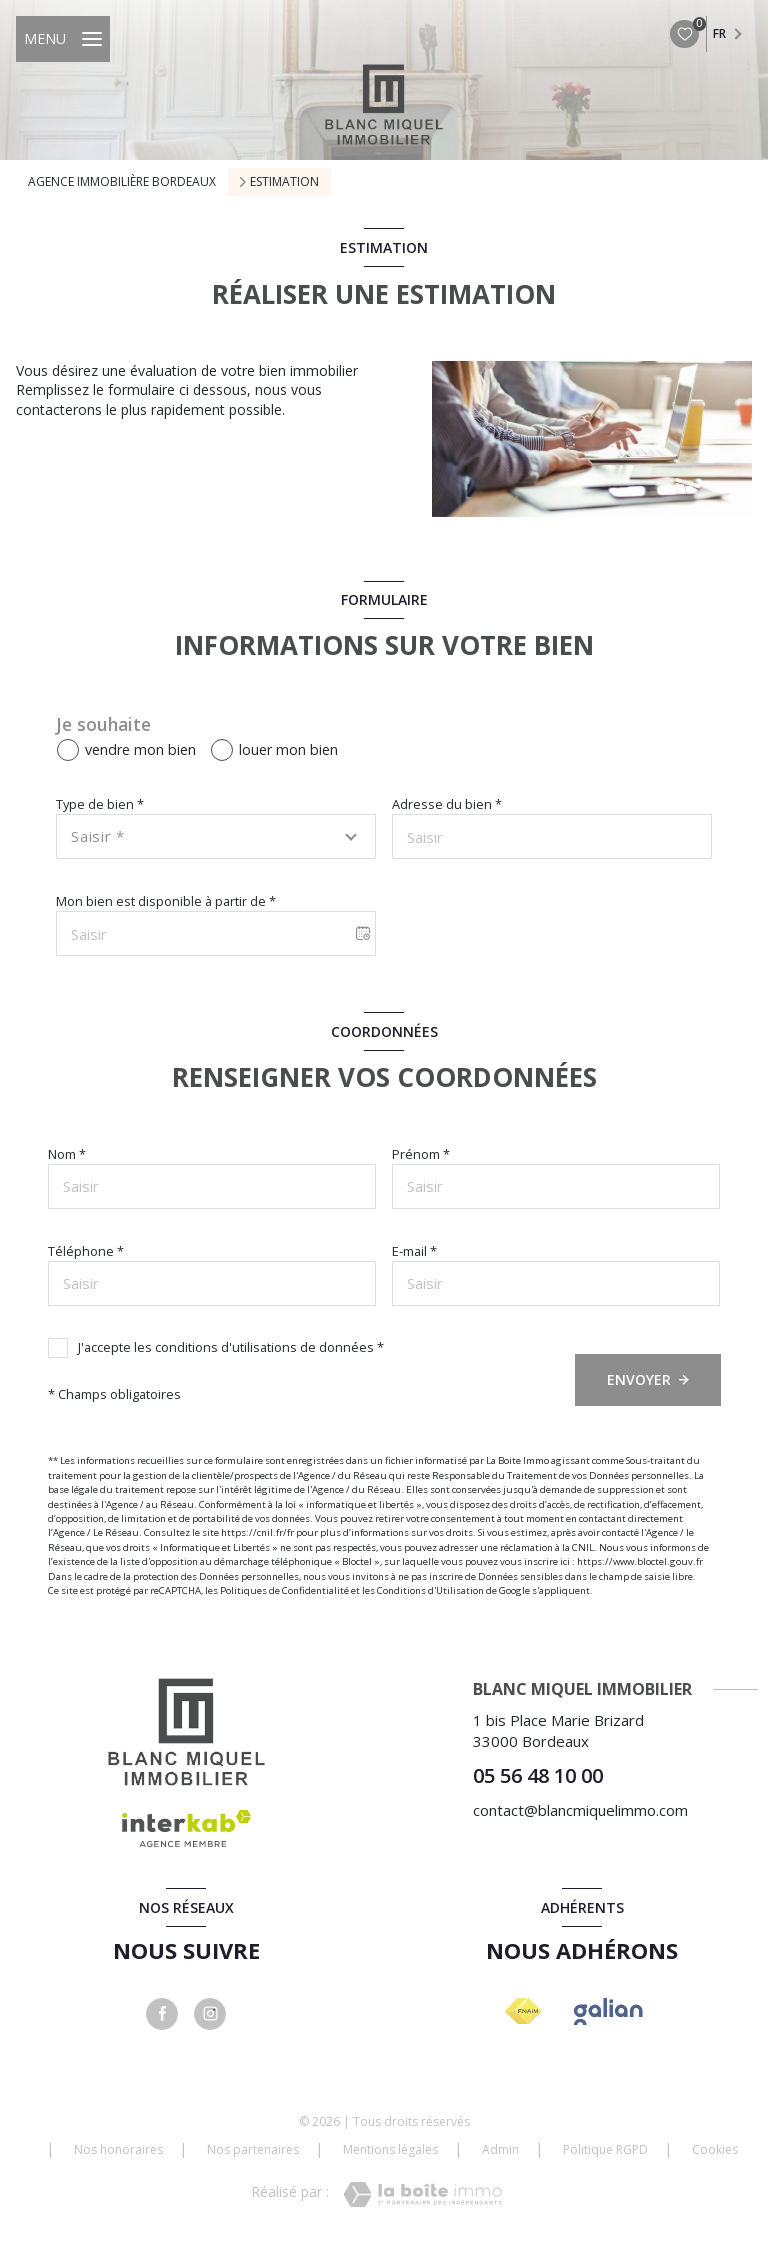  I want to click on Cookies, so click(715, 2150).